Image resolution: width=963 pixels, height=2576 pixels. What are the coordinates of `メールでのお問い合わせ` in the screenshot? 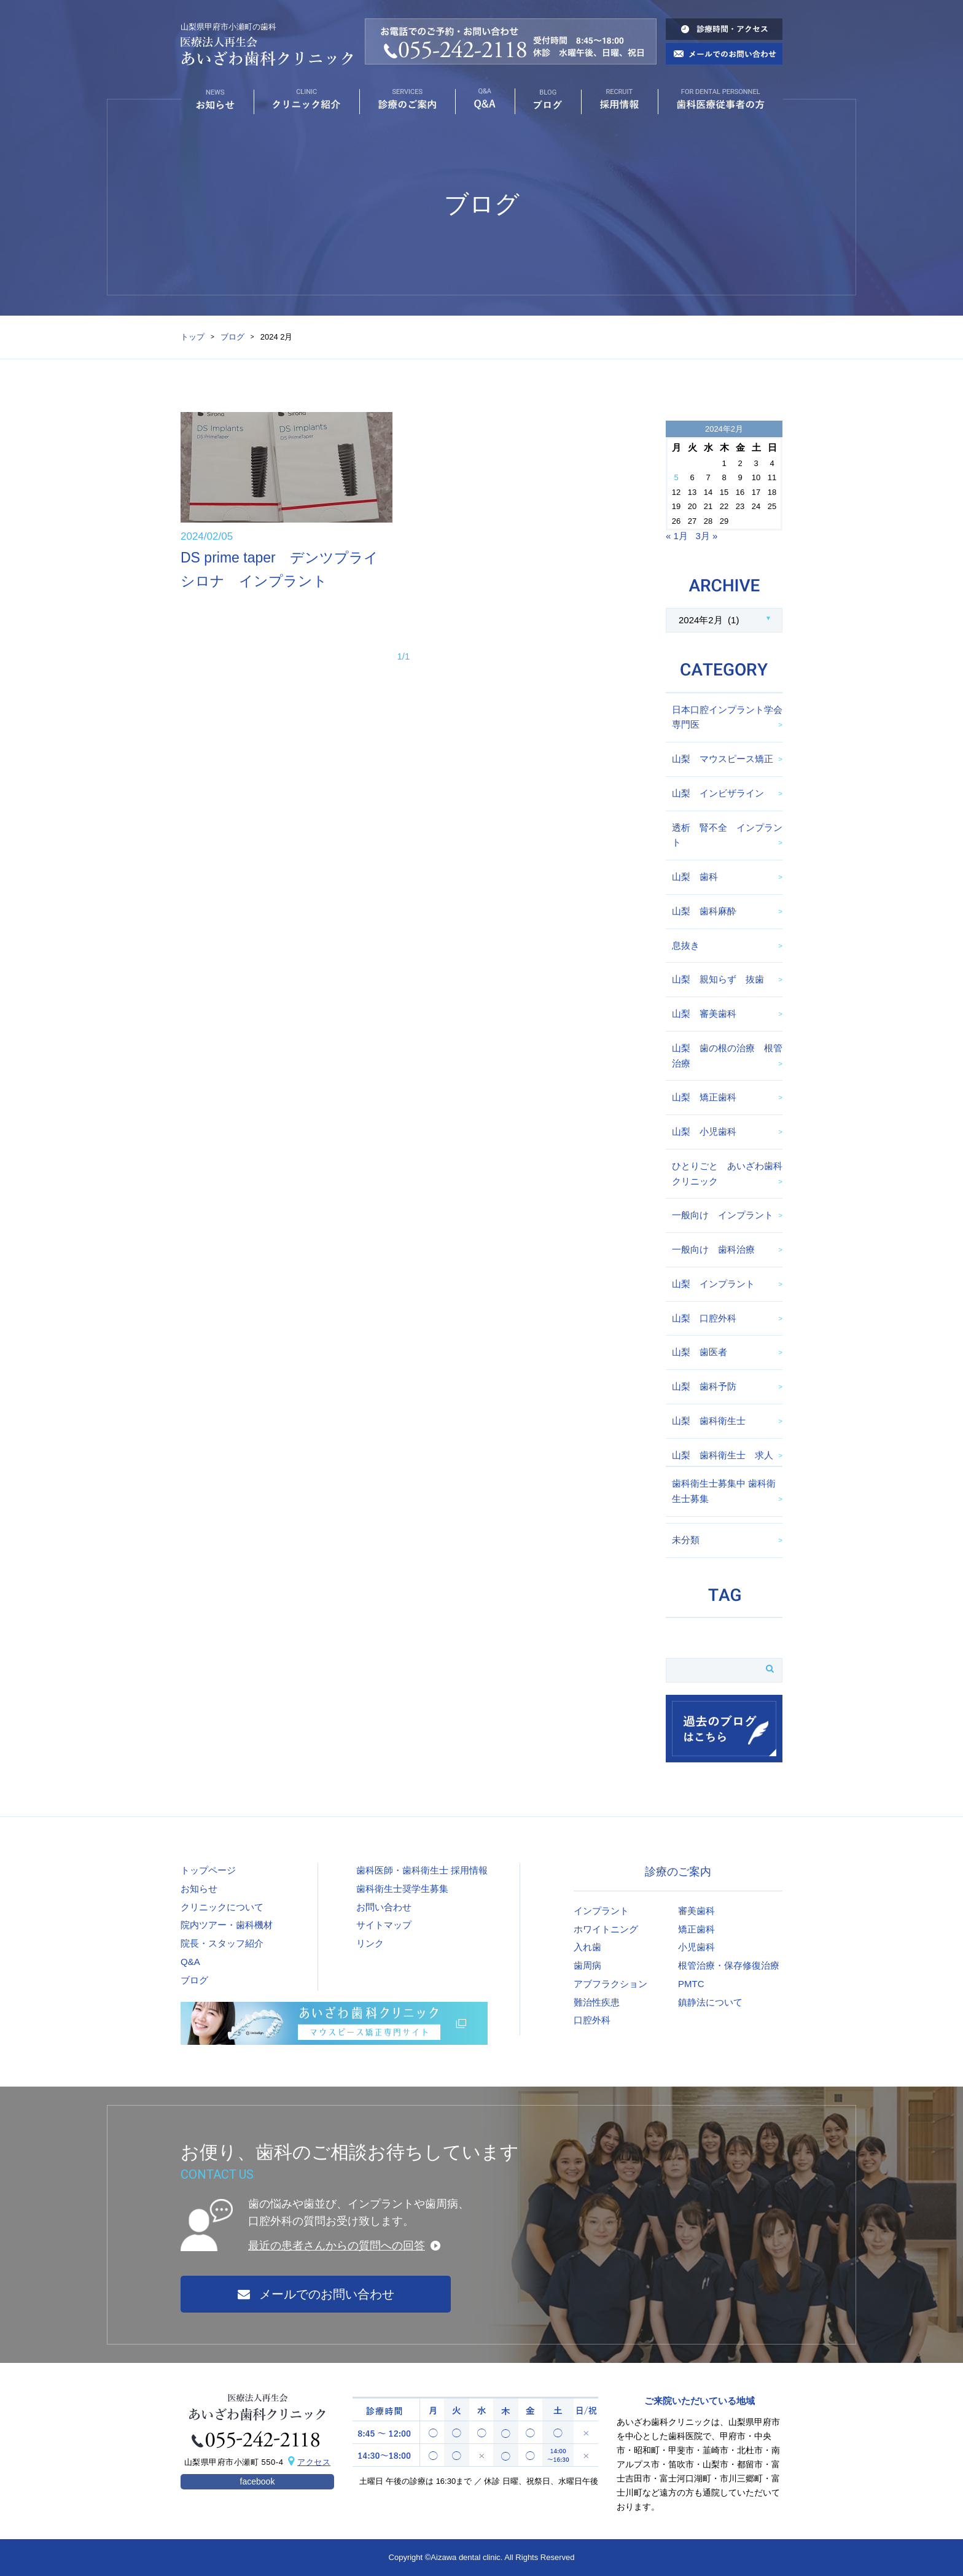 It's located at (316, 2294).